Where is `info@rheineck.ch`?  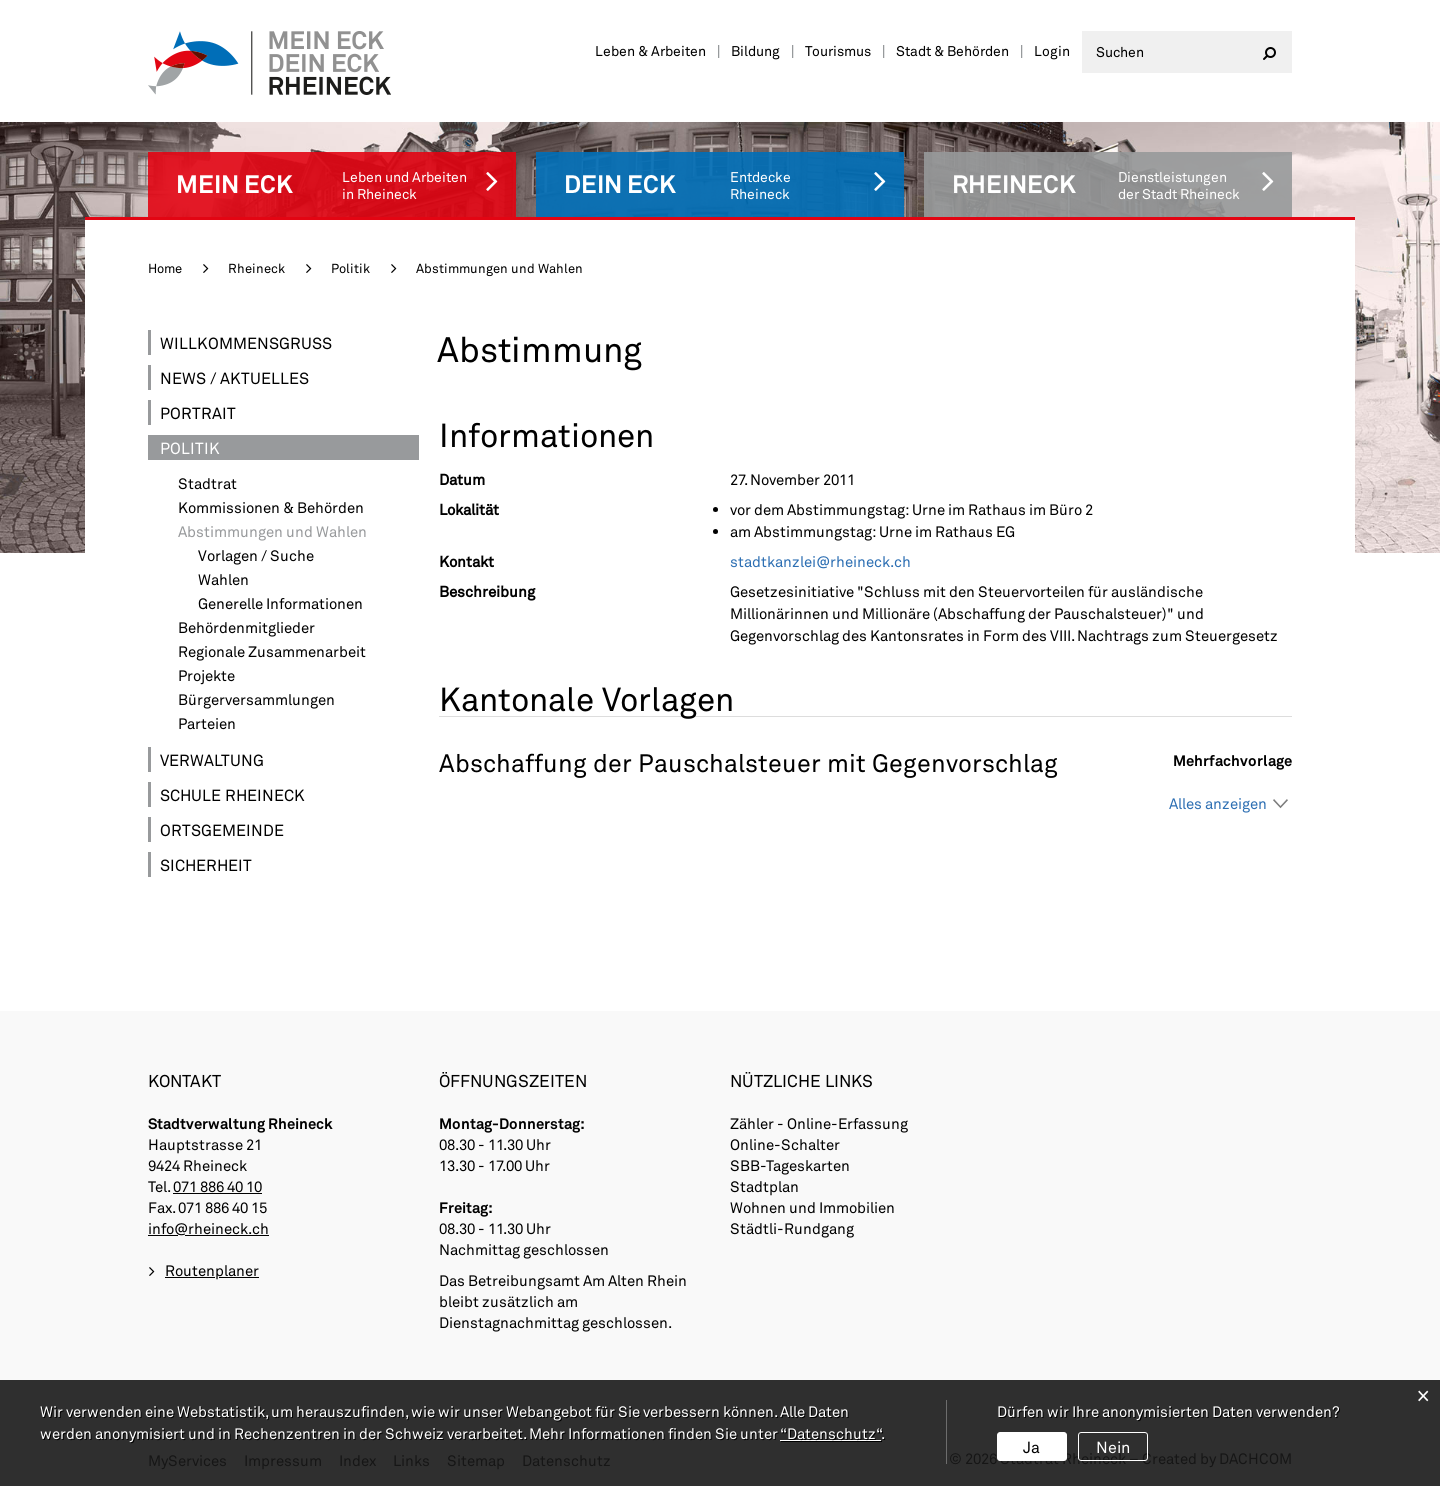 info@rheineck.ch is located at coordinates (208, 1228).